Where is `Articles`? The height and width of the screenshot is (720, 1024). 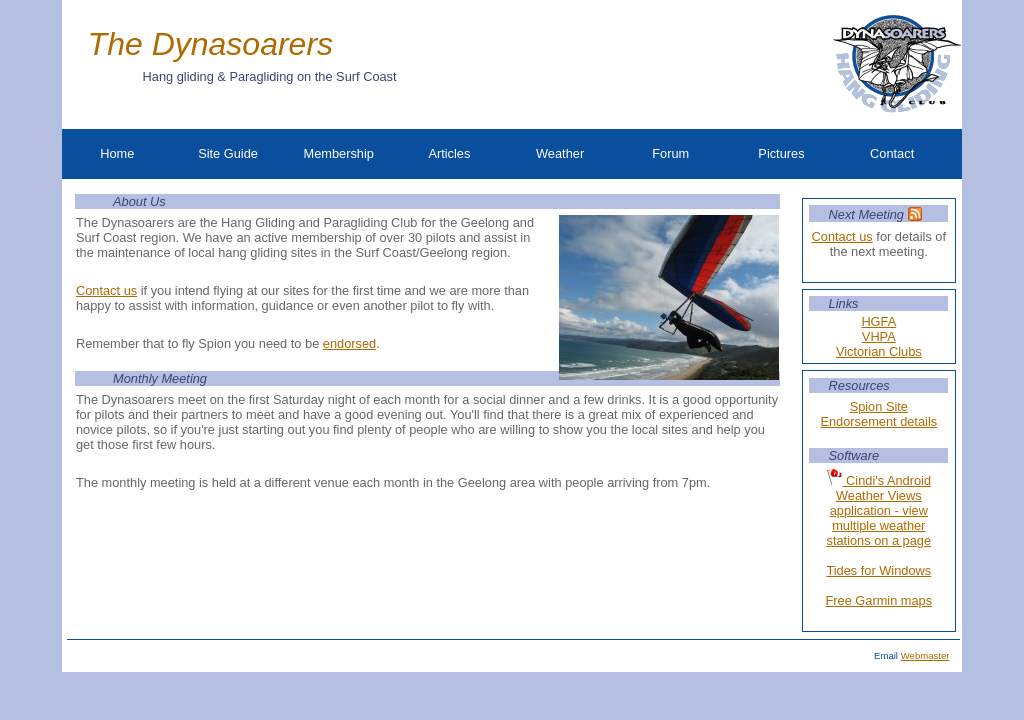 Articles is located at coordinates (449, 153).